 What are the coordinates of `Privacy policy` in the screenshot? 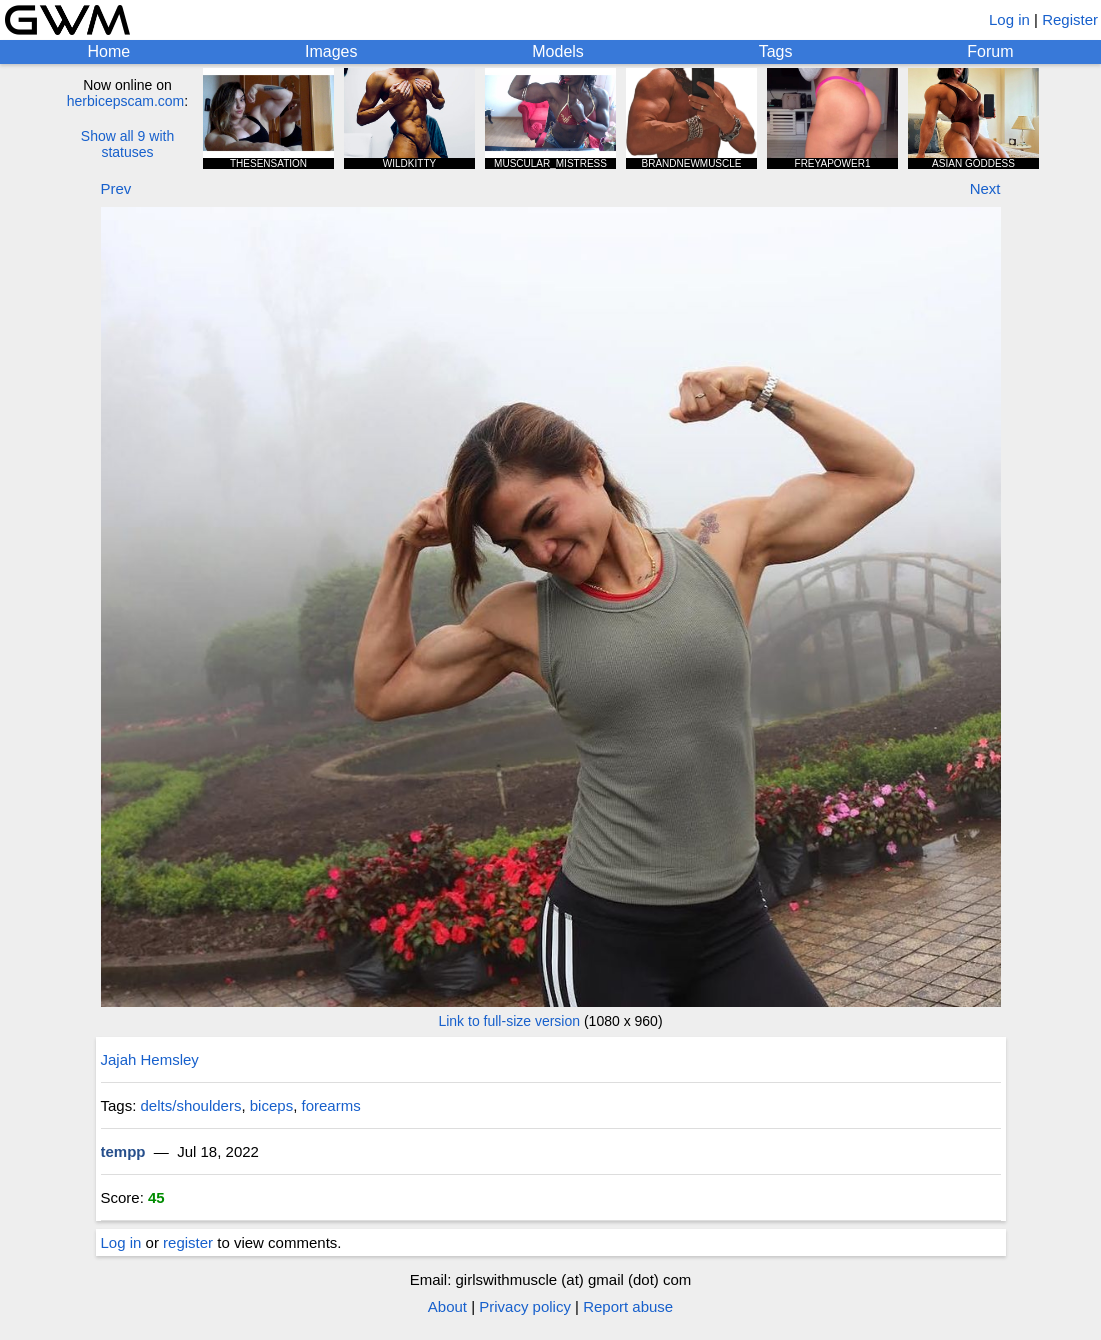 It's located at (525, 1306).